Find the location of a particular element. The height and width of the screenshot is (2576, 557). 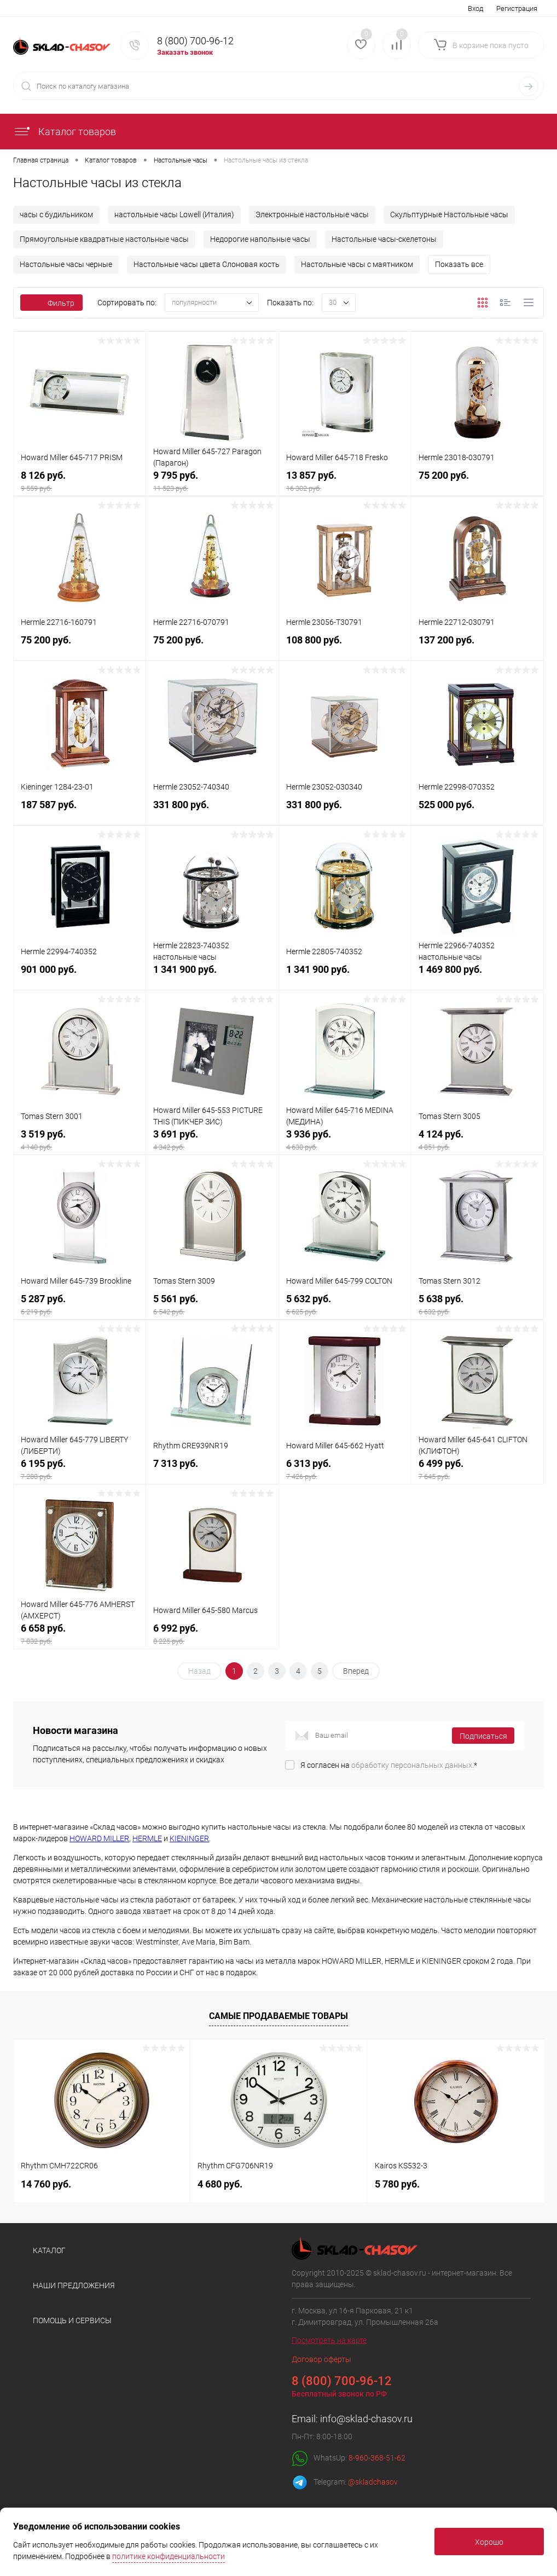

Скульптурные Настольные часы is located at coordinates (449, 214).